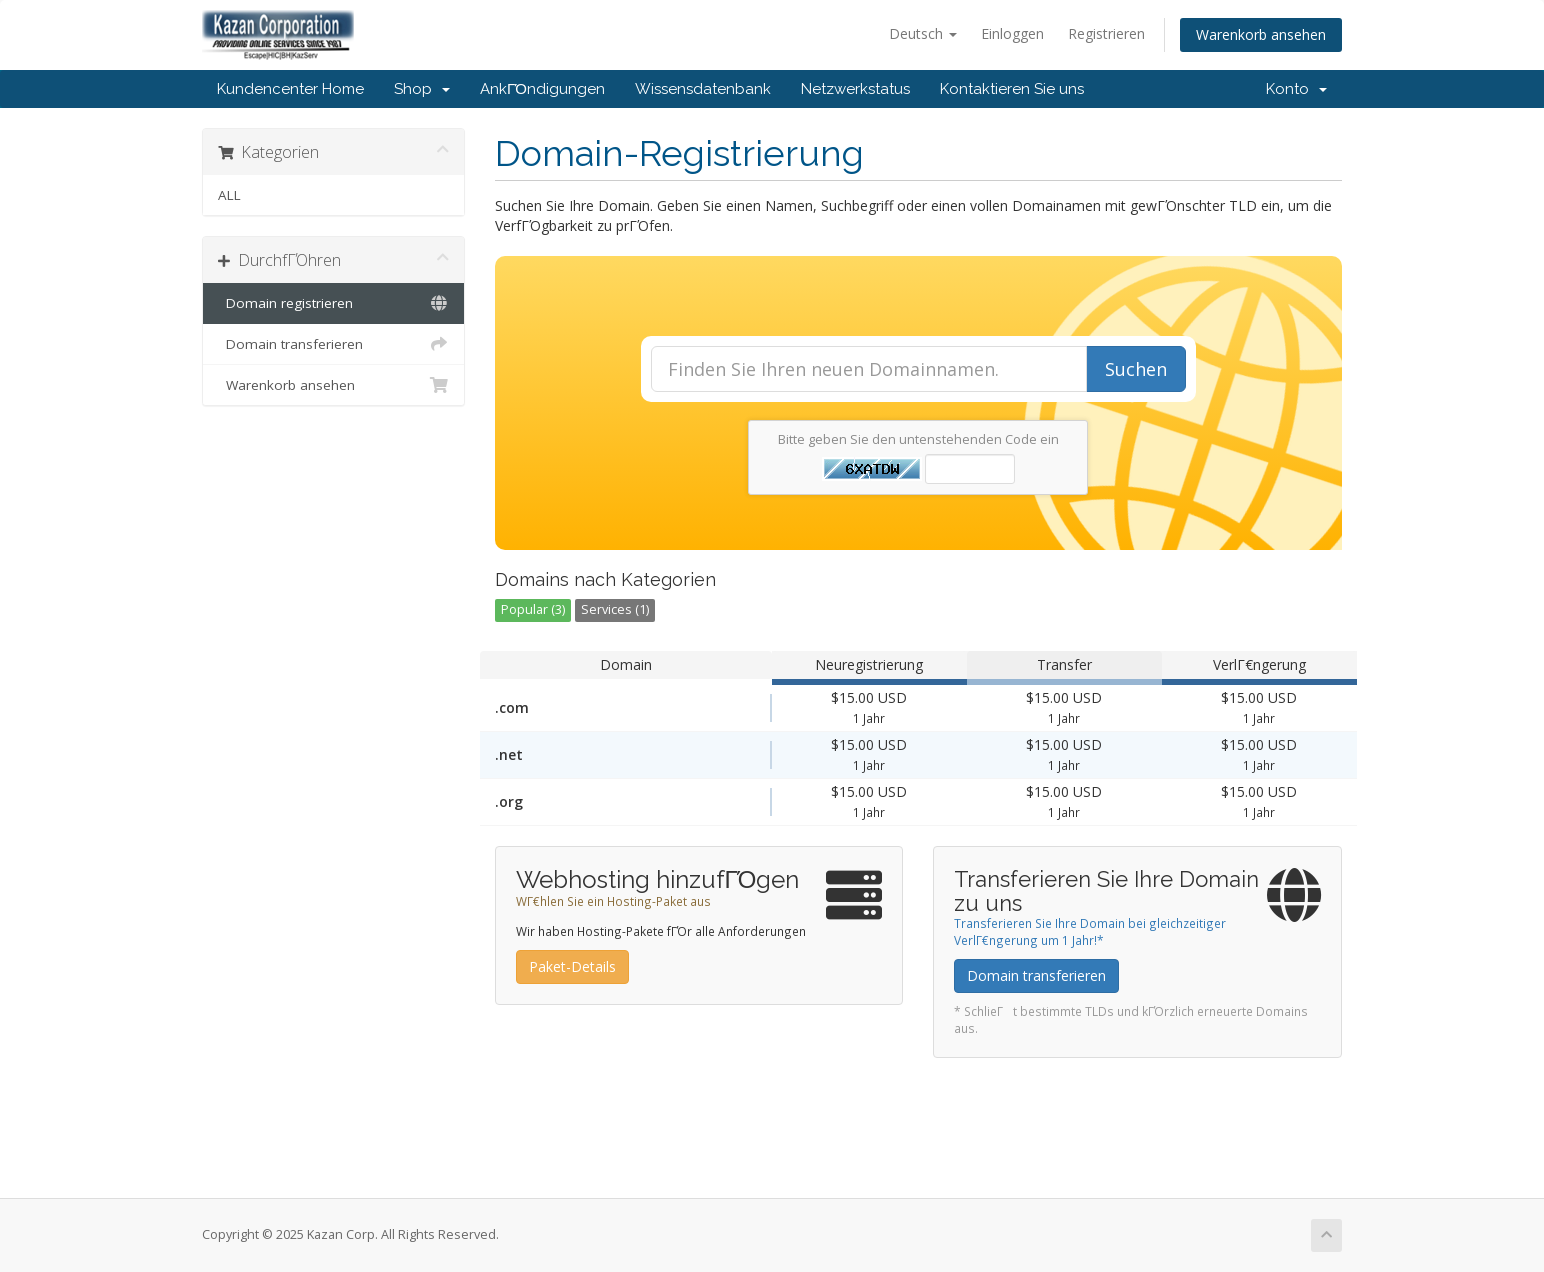 This screenshot has width=1544, height=1272. What do you see at coordinates (572, 966) in the screenshot?
I see `Paket-Details` at bounding box center [572, 966].